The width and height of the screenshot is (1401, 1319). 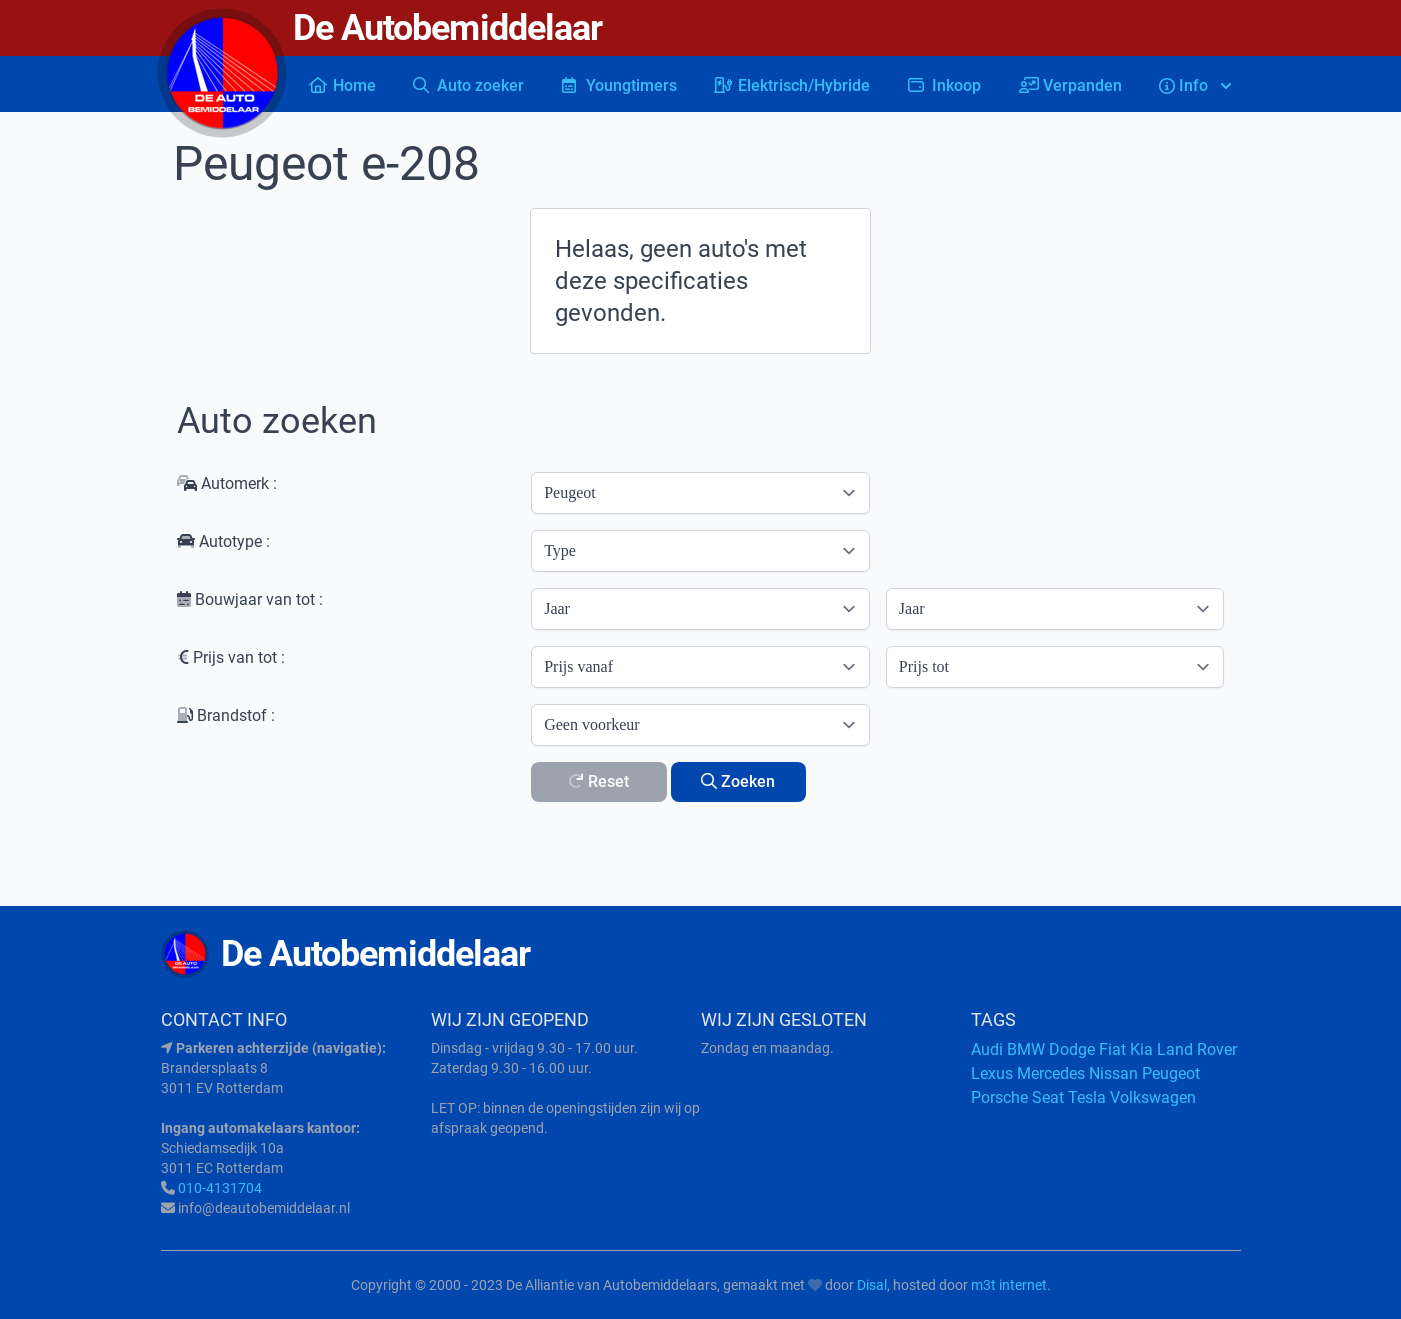 I want to click on Autotype :, so click(x=223, y=541).